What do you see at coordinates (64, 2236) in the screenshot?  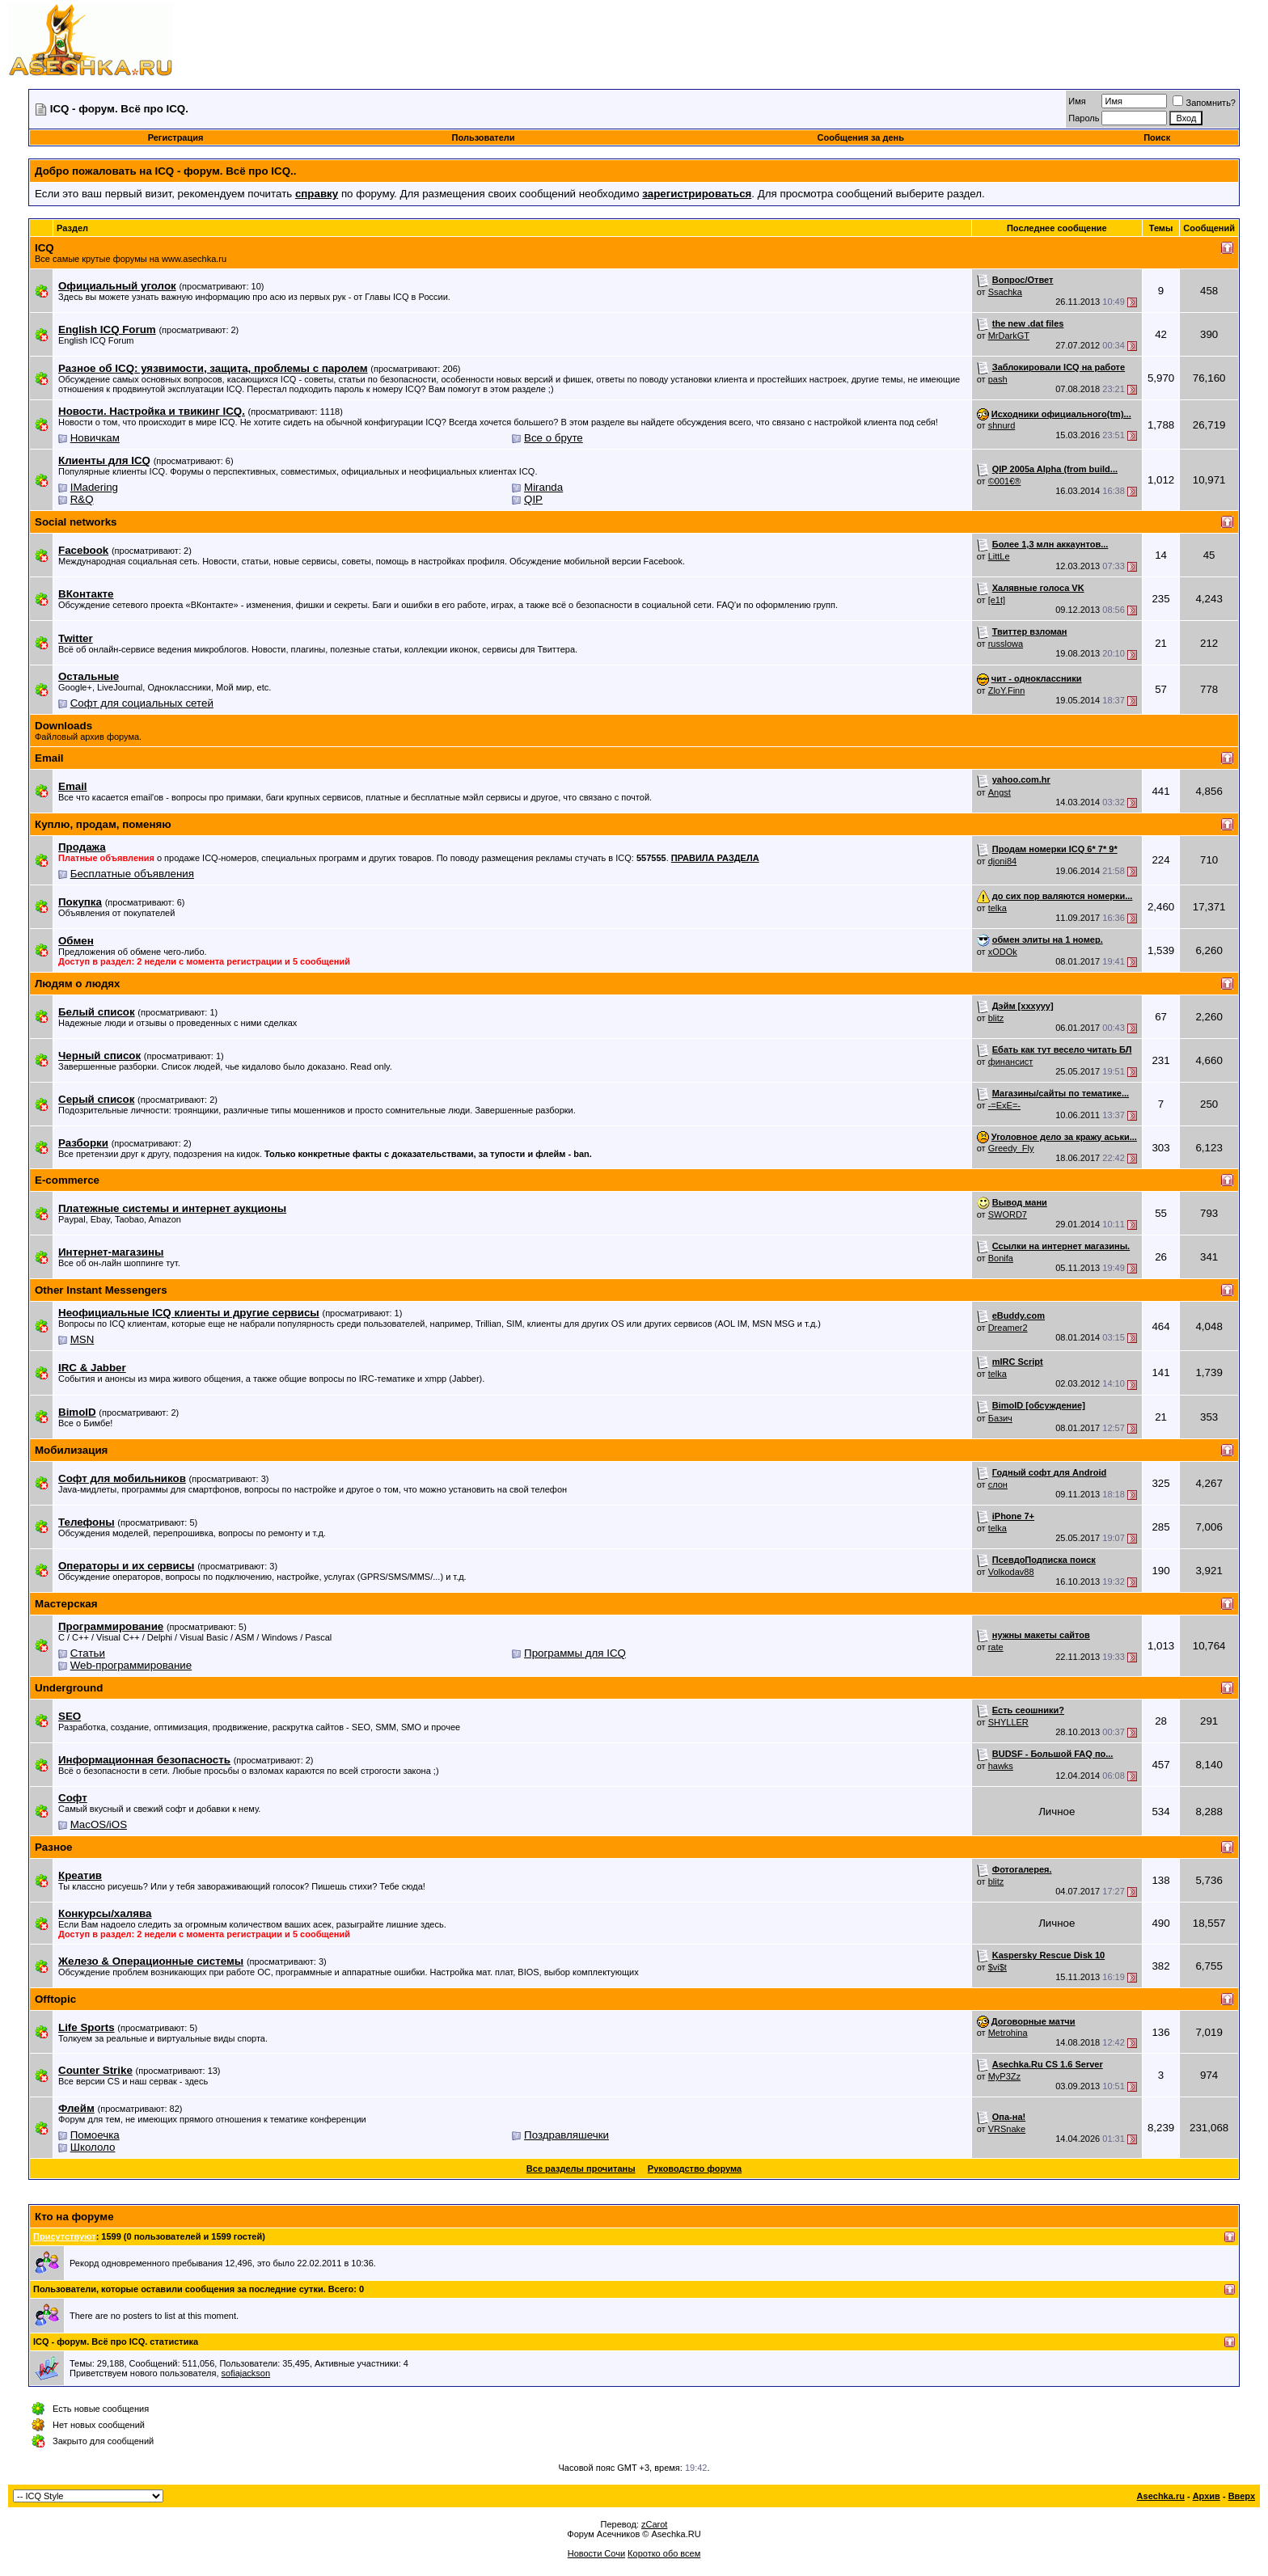 I see `Присутствуют` at bounding box center [64, 2236].